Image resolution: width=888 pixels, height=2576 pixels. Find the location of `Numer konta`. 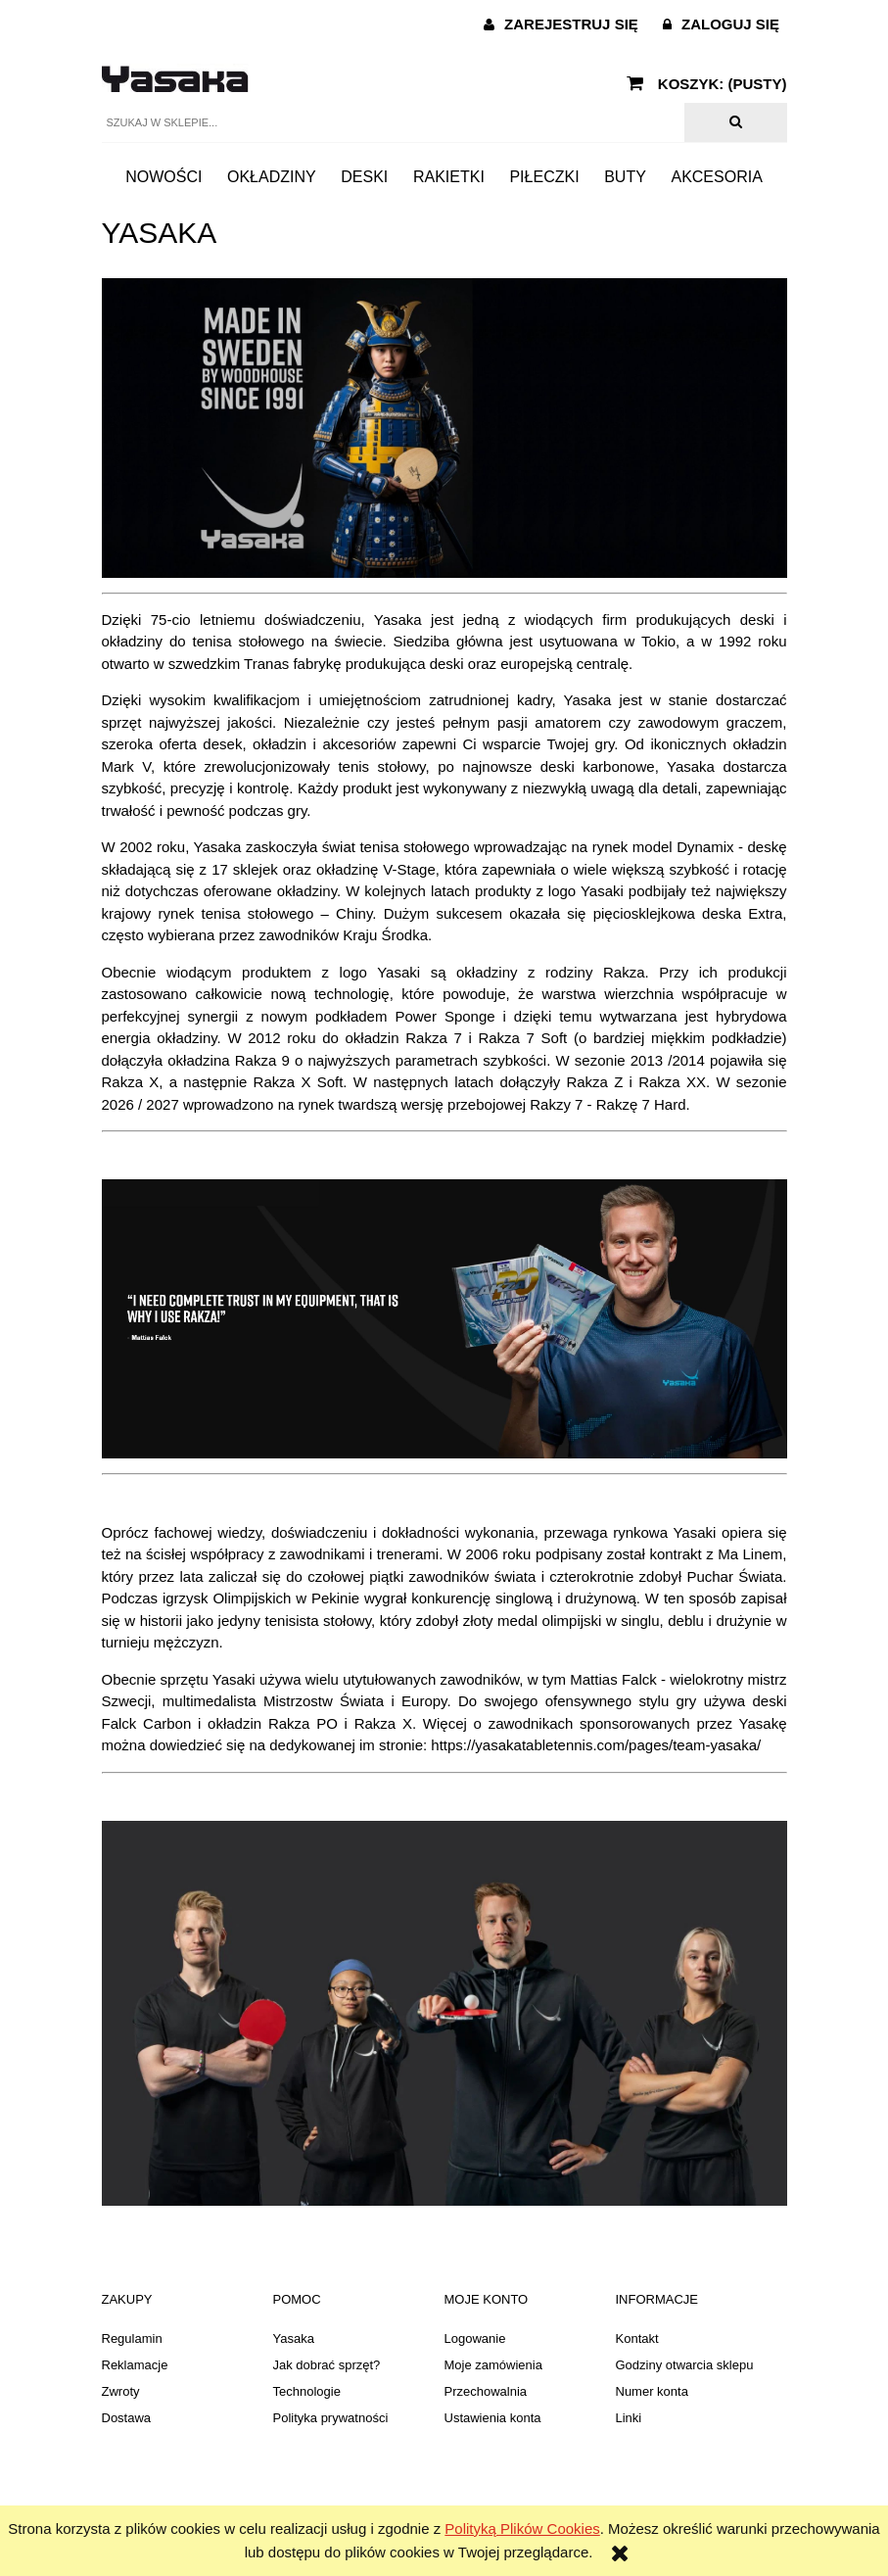

Numer konta is located at coordinates (652, 2391).